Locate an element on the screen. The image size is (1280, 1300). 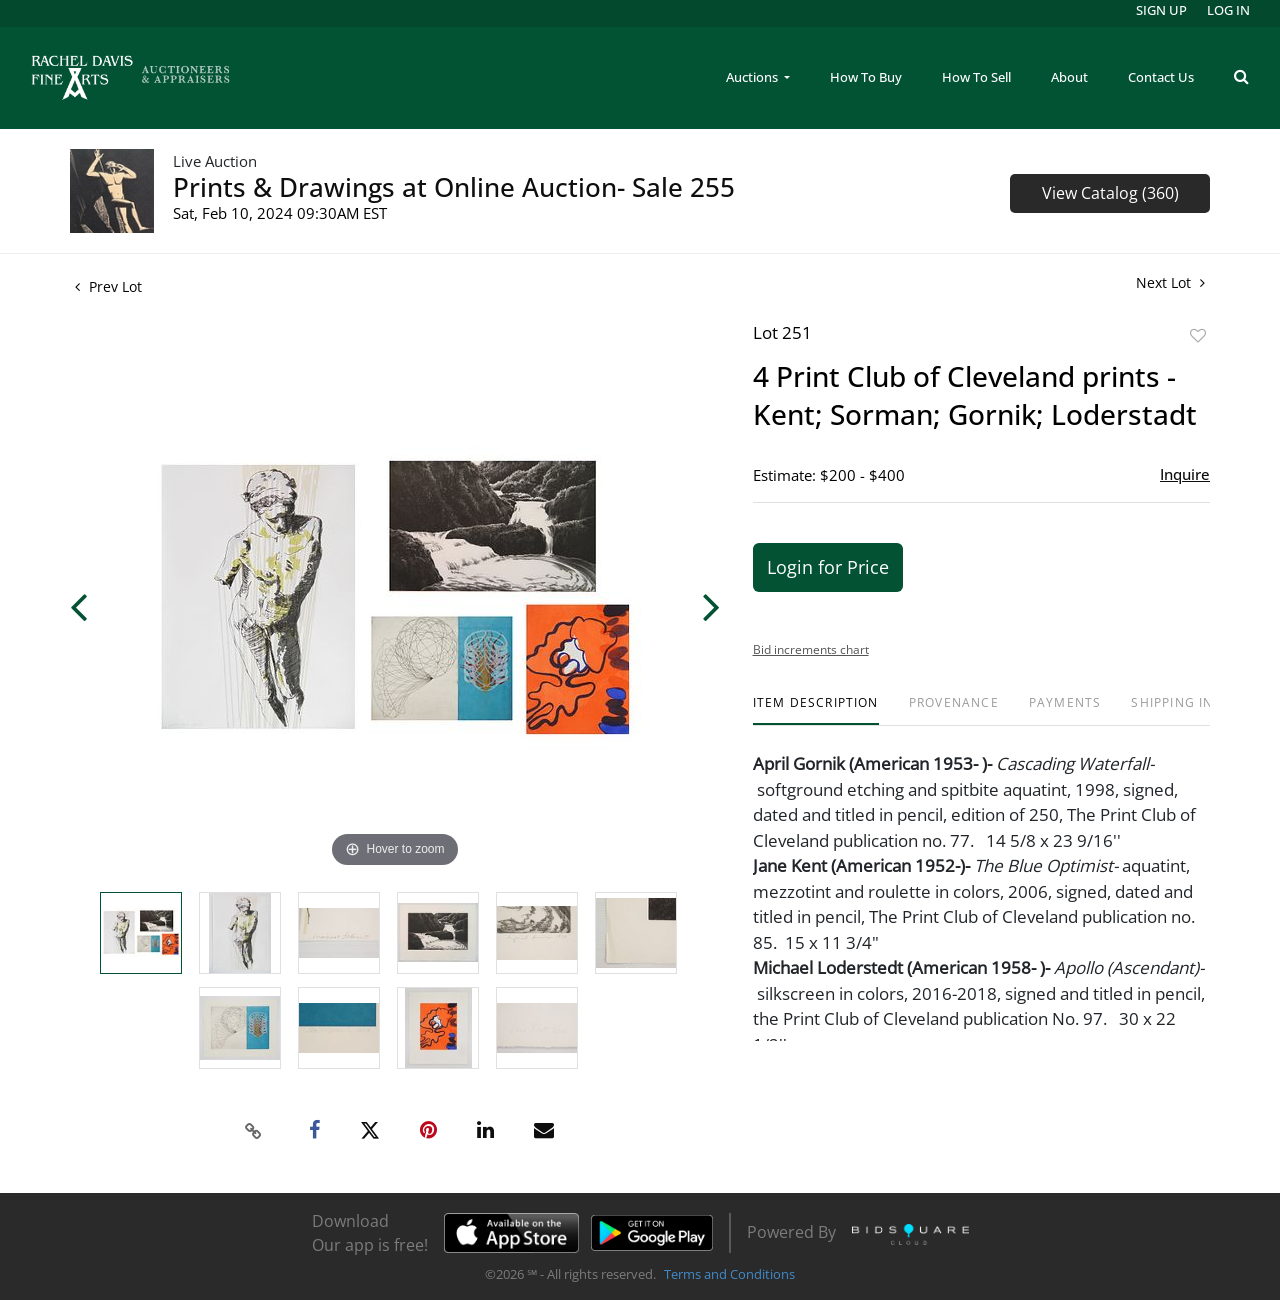
Prev Lot is located at coordinates (108, 286).